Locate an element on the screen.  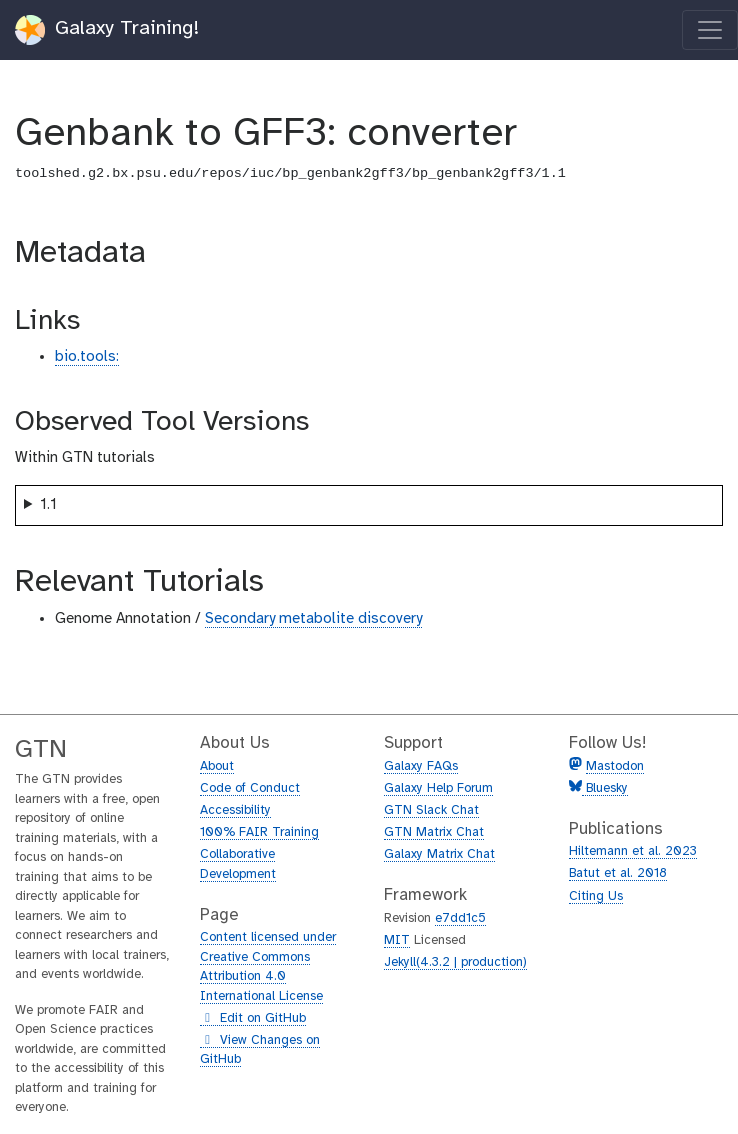
Citing Us is located at coordinates (596, 896).